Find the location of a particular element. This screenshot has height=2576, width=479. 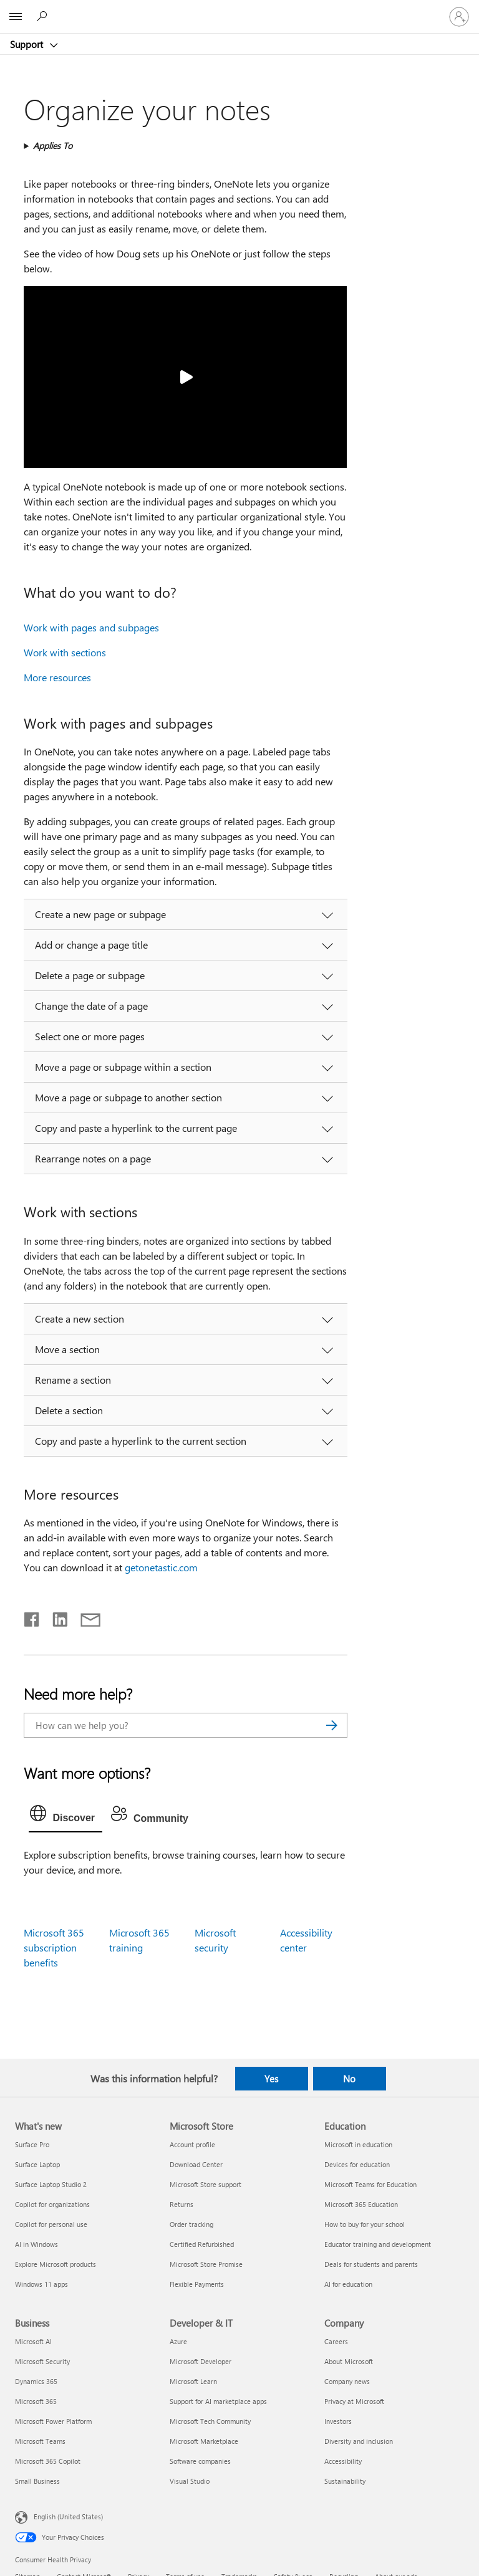

Explore Microsoft products [Explore Microsoft products What's new] is located at coordinates (55, 2264).